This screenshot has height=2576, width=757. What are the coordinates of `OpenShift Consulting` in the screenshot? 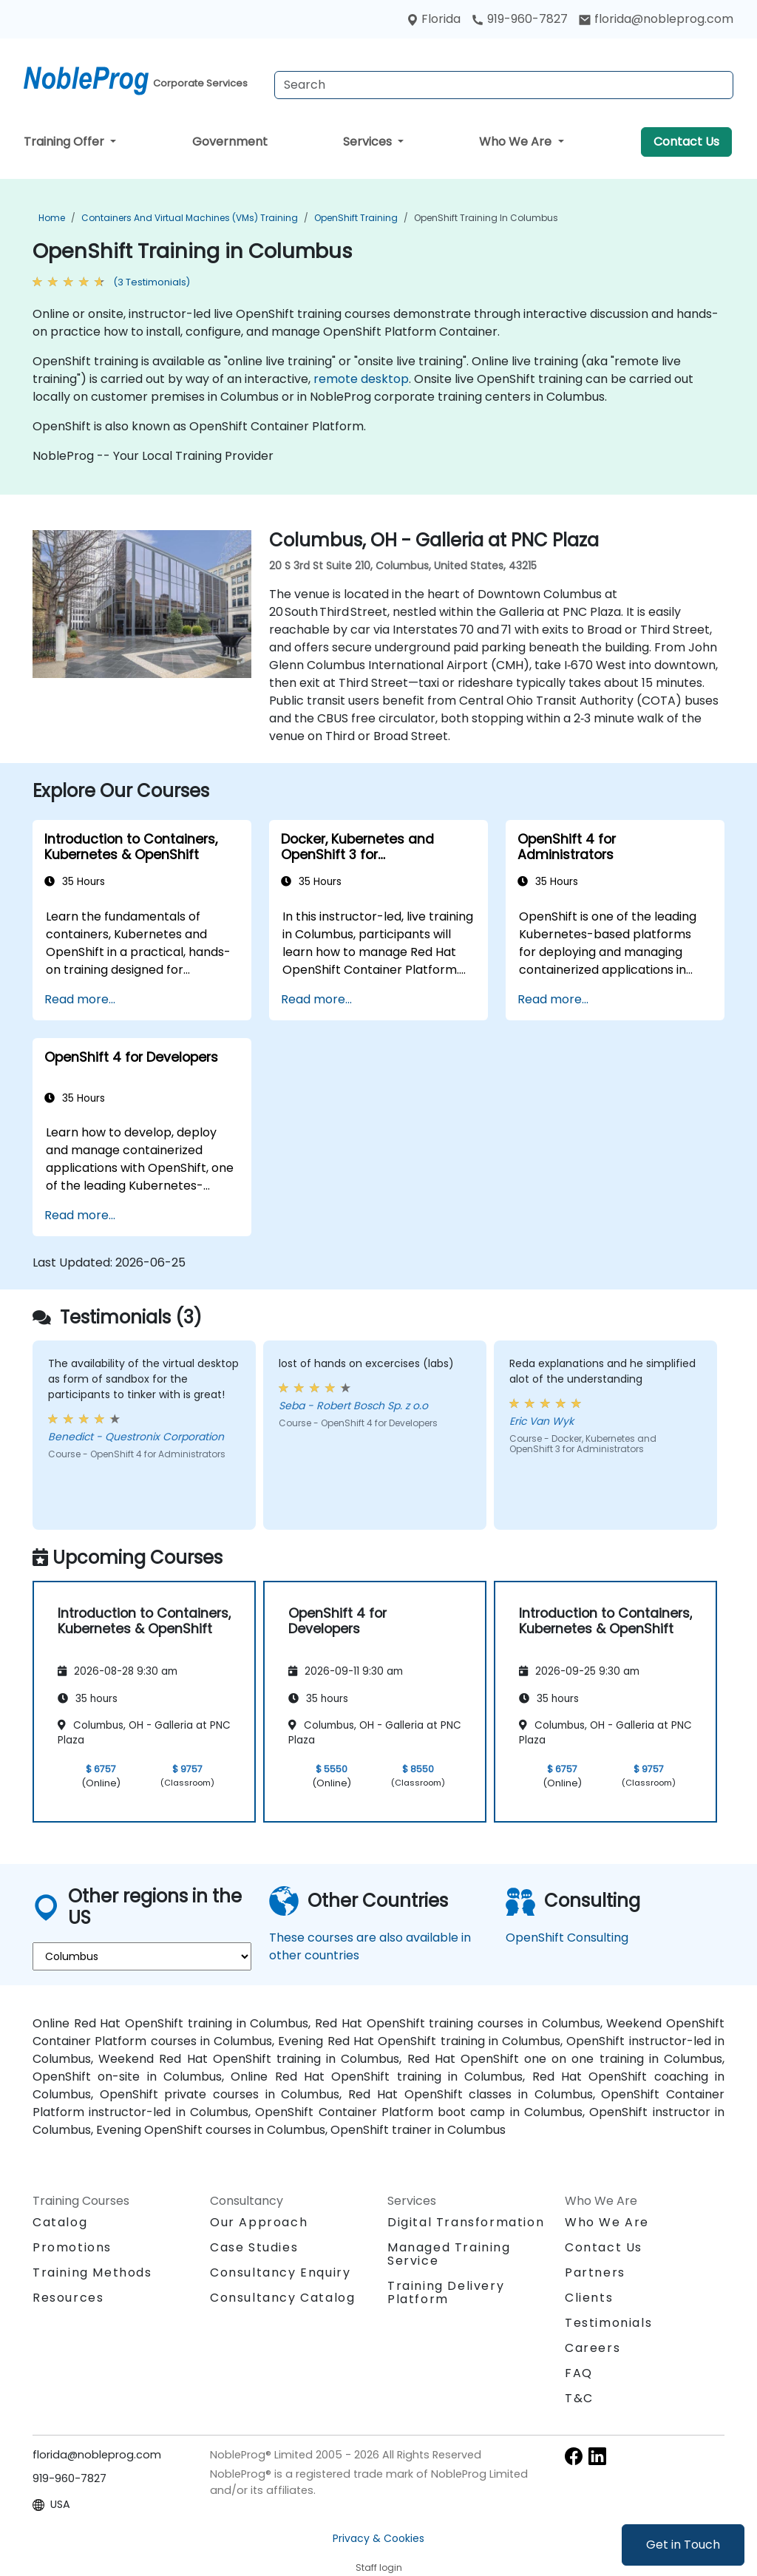 It's located at (567, 1937).